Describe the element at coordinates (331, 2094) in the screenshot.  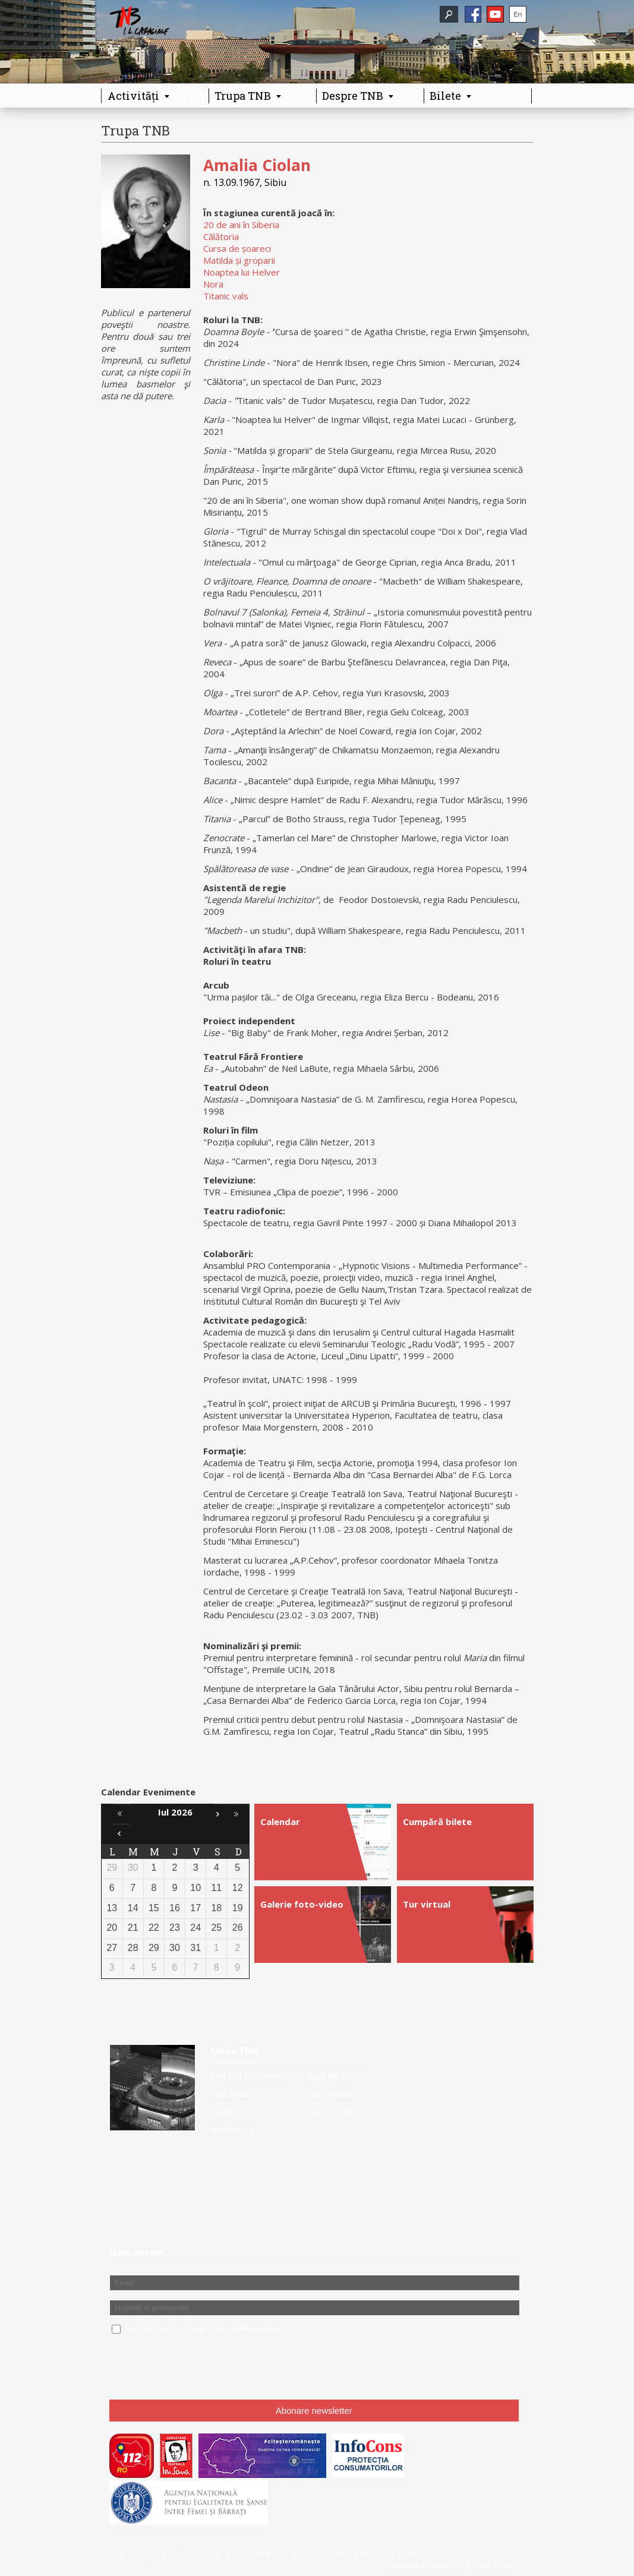
I see `Sala Atelier` at that location.